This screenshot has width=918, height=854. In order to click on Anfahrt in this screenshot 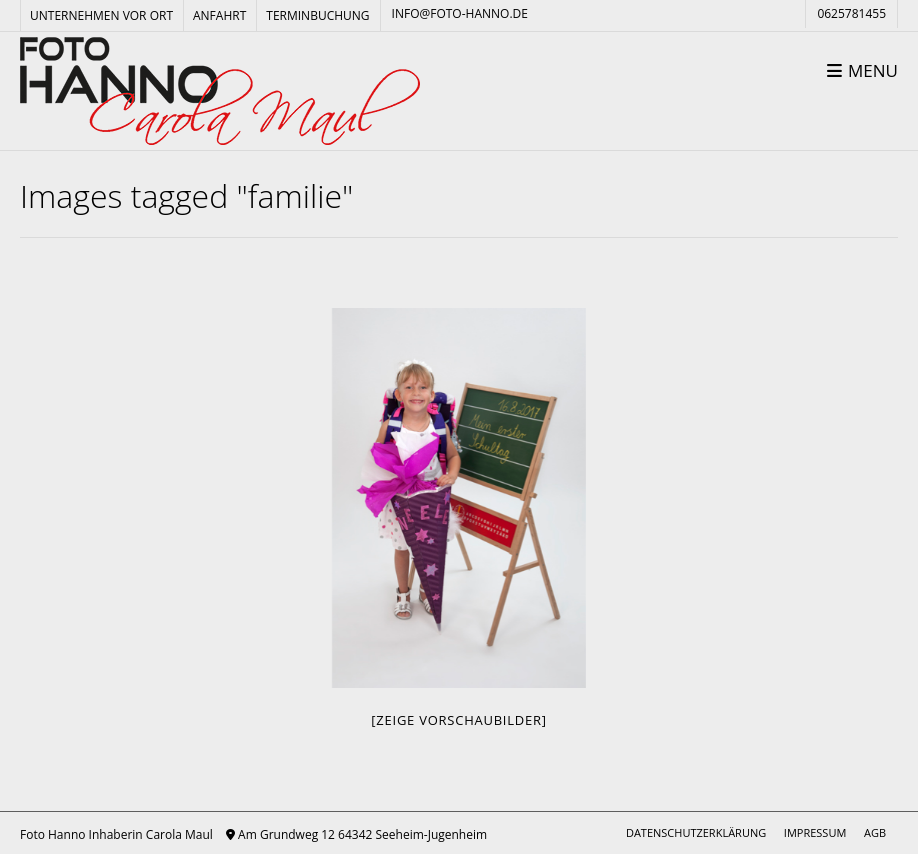, I will do `click(219, 15)`.